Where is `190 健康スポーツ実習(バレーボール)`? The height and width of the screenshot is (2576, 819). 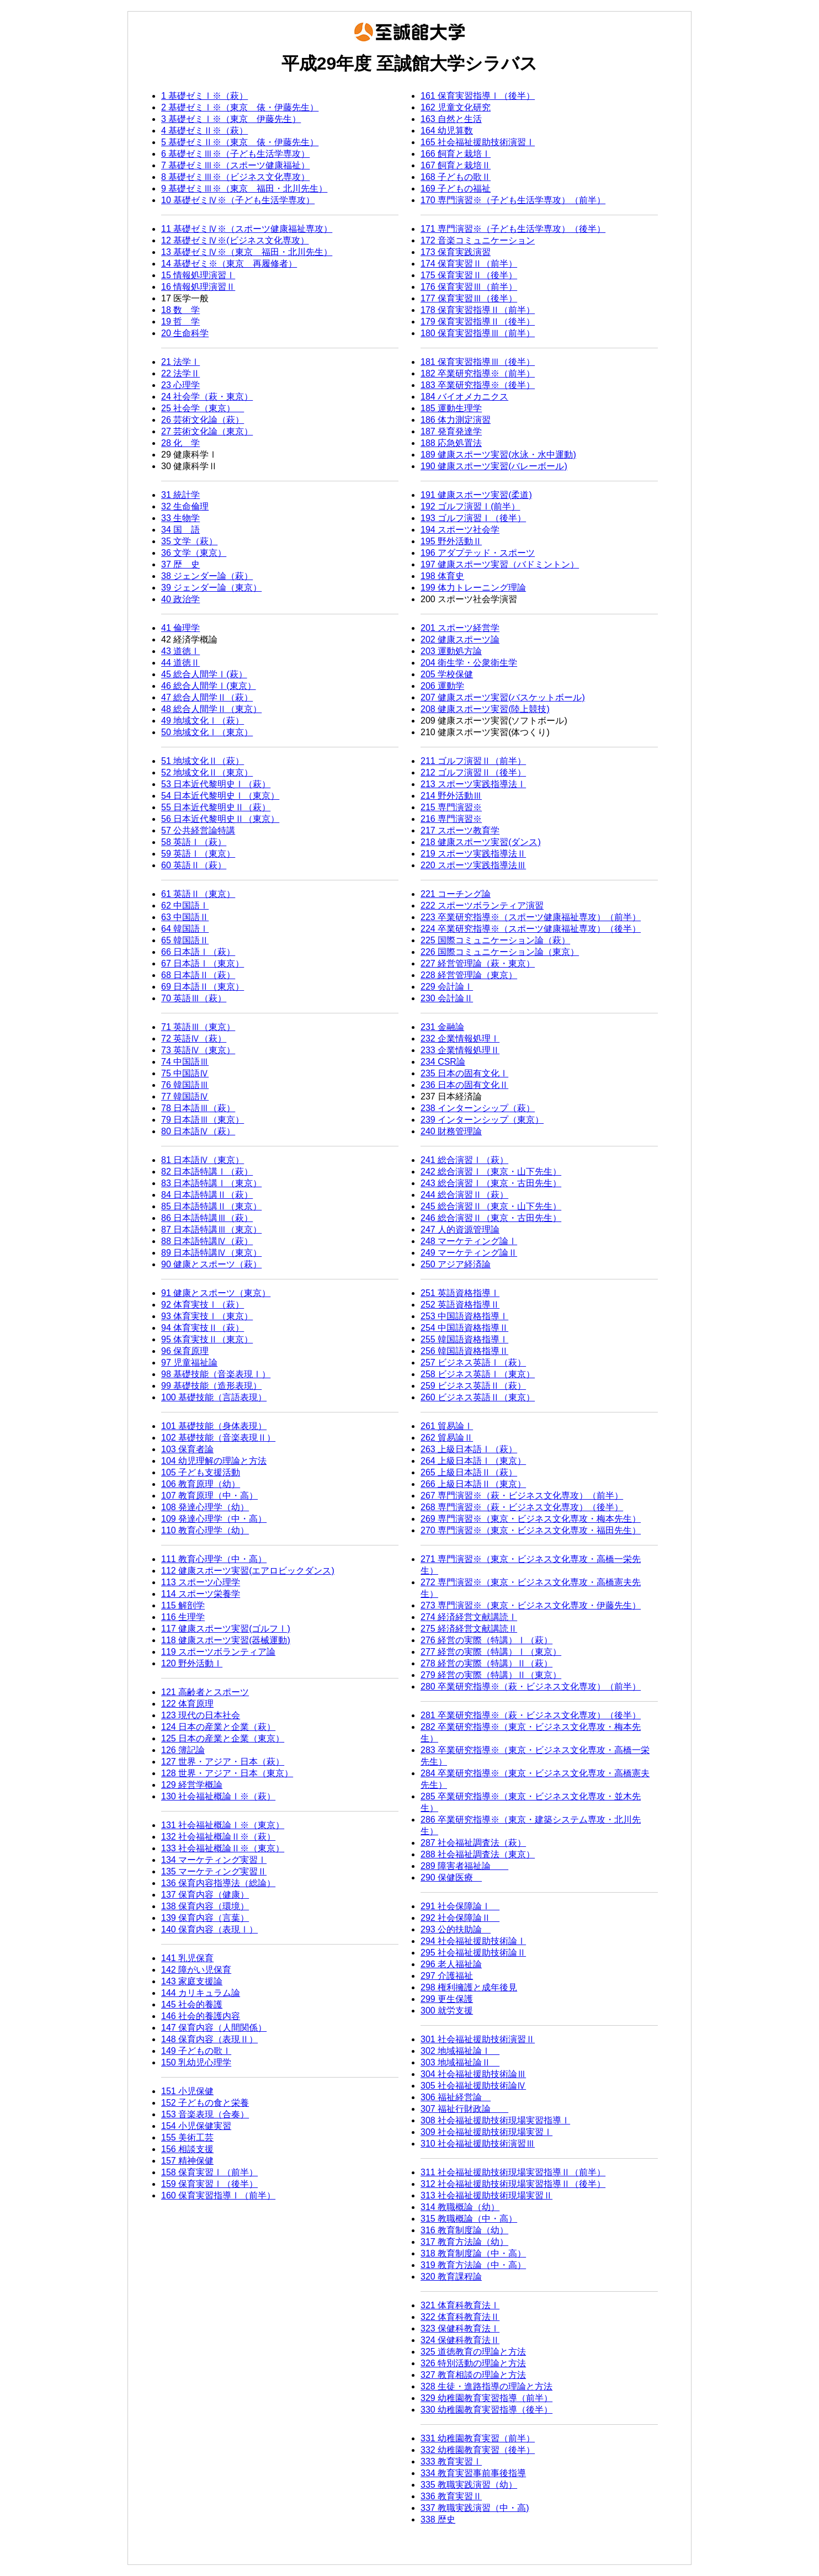 190 健康スポーツ実習(バレーボール) is located at coordinates (494, 466).